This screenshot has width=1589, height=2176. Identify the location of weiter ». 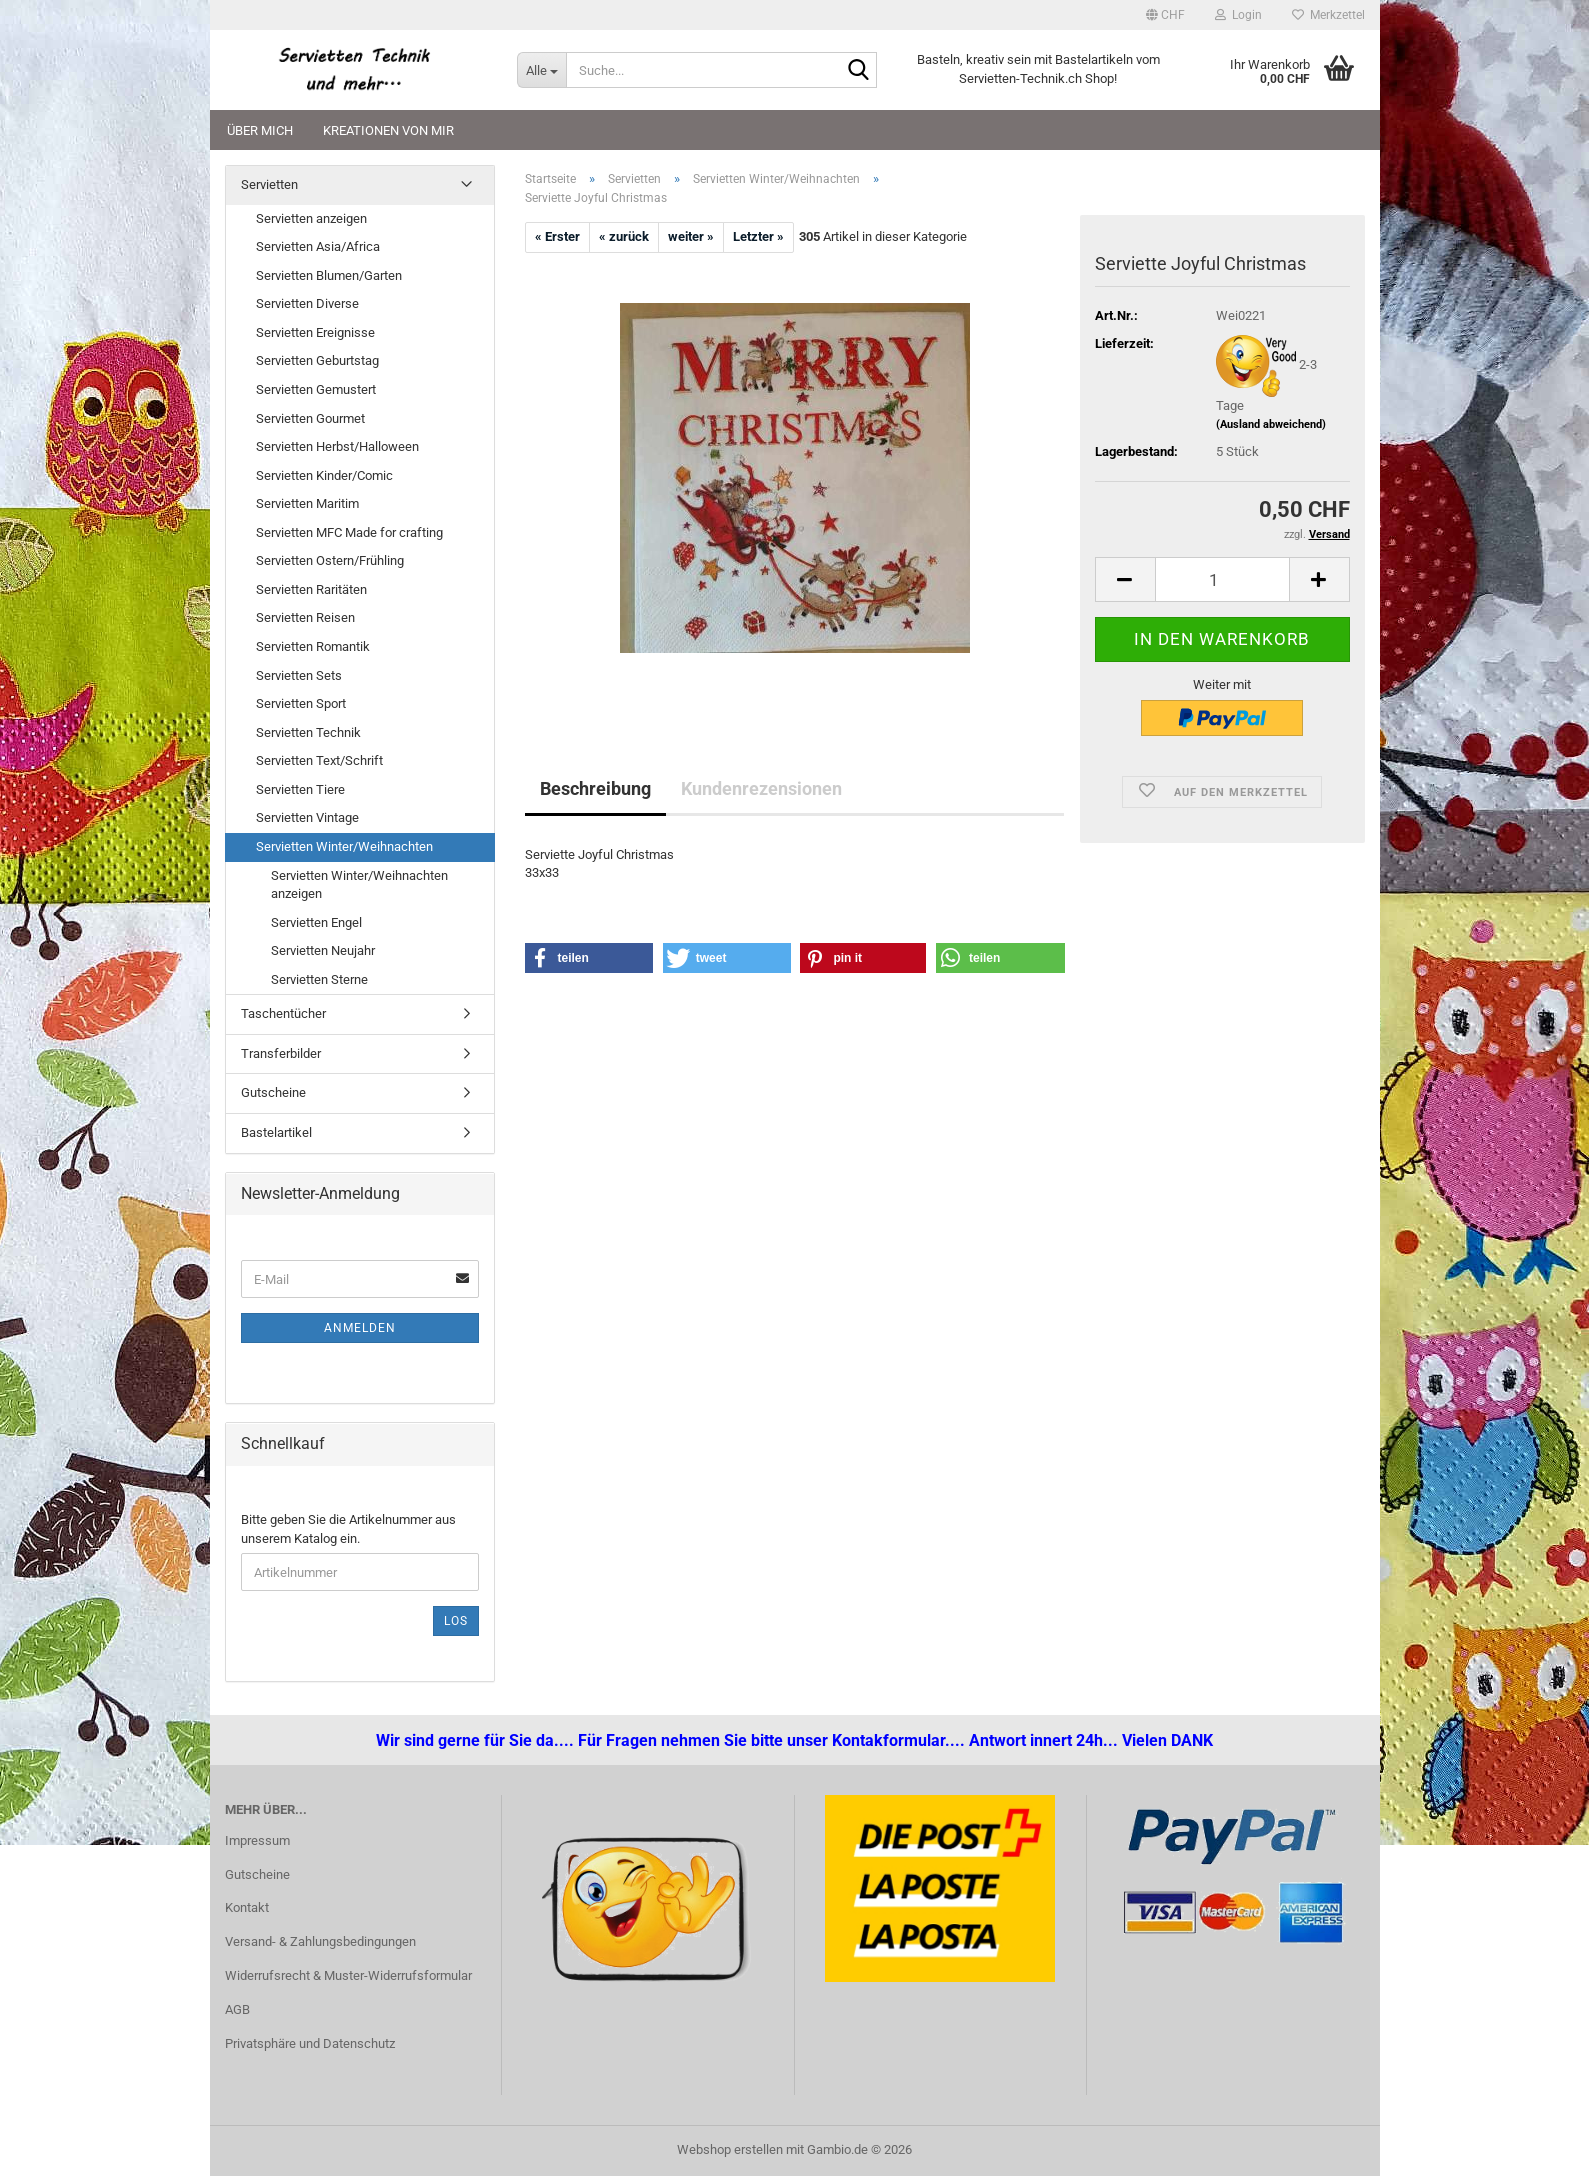
(691, 236).